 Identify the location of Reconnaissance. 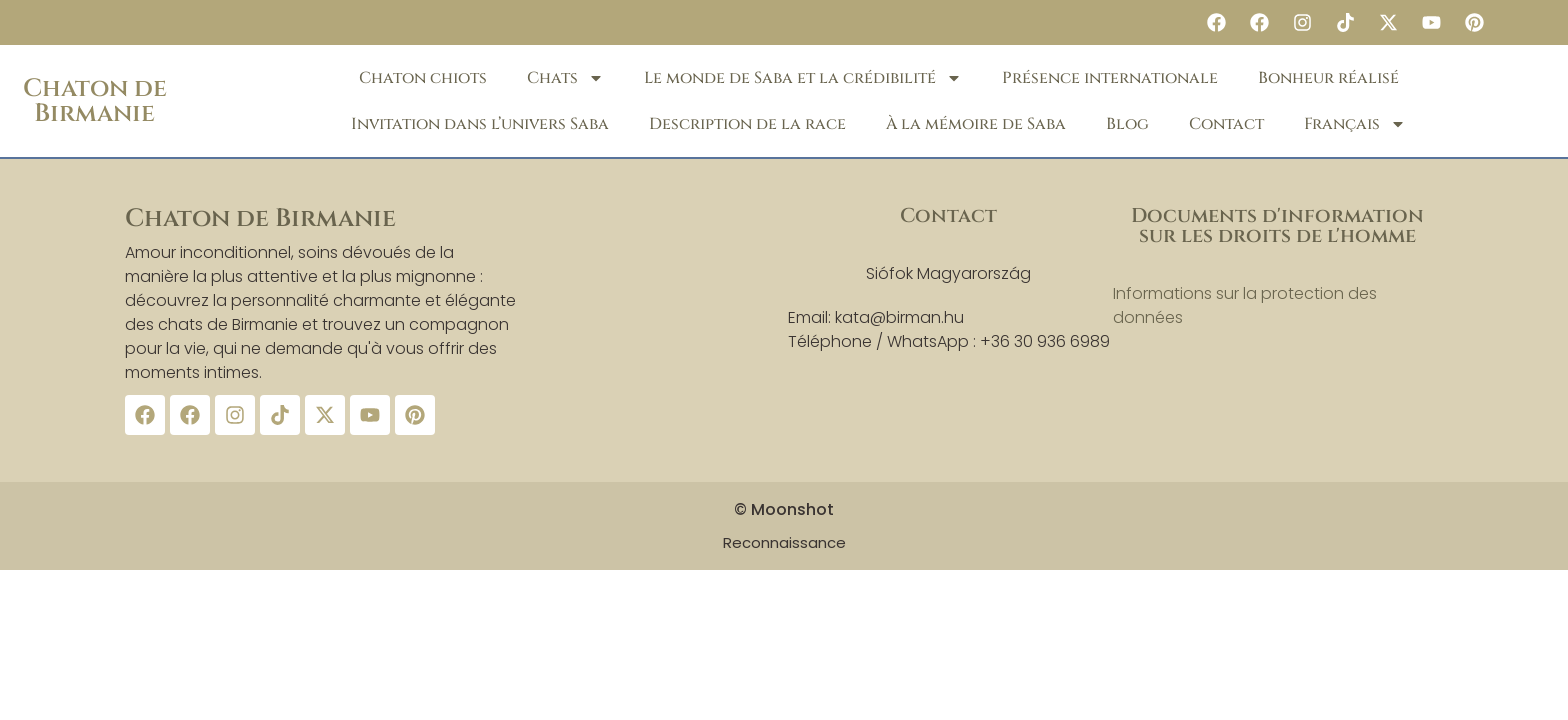
(784, 542).